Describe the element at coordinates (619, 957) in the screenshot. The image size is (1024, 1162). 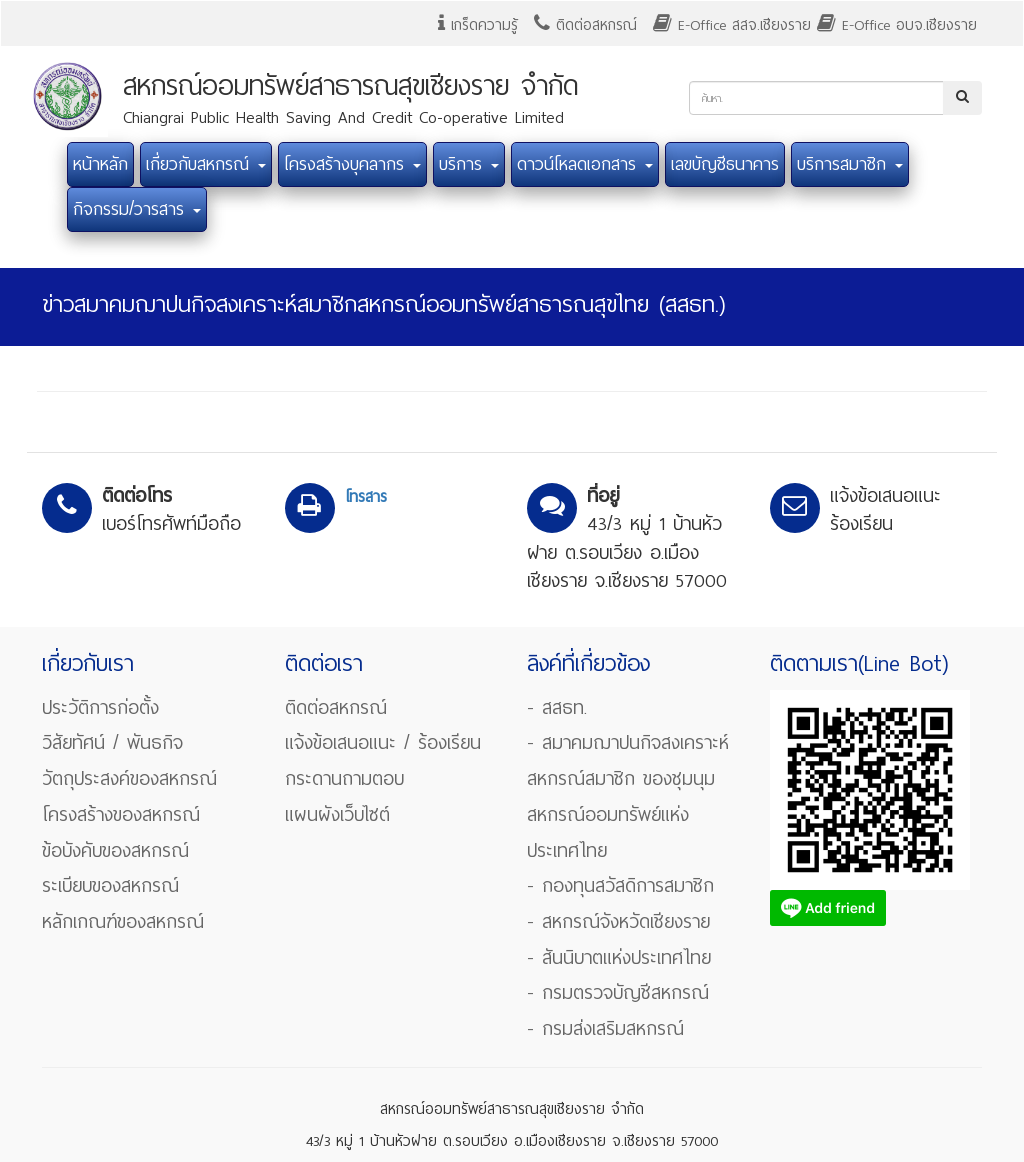
I see `- สันนิบาตแห่งประเทศไทย` at that location.